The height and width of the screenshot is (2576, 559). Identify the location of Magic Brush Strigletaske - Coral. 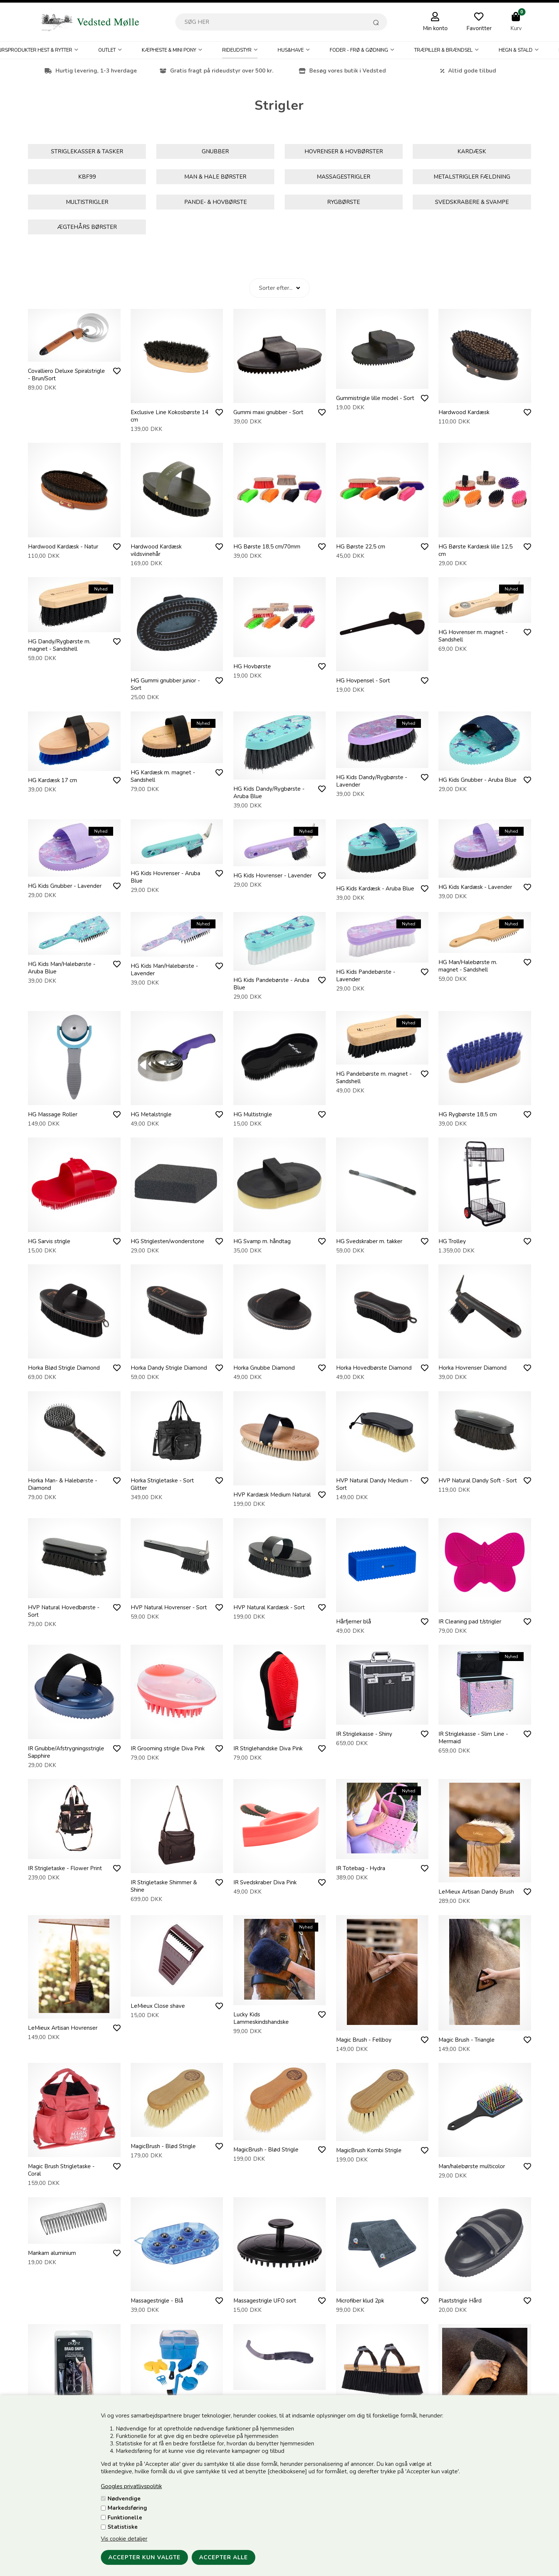
(61, 2170).